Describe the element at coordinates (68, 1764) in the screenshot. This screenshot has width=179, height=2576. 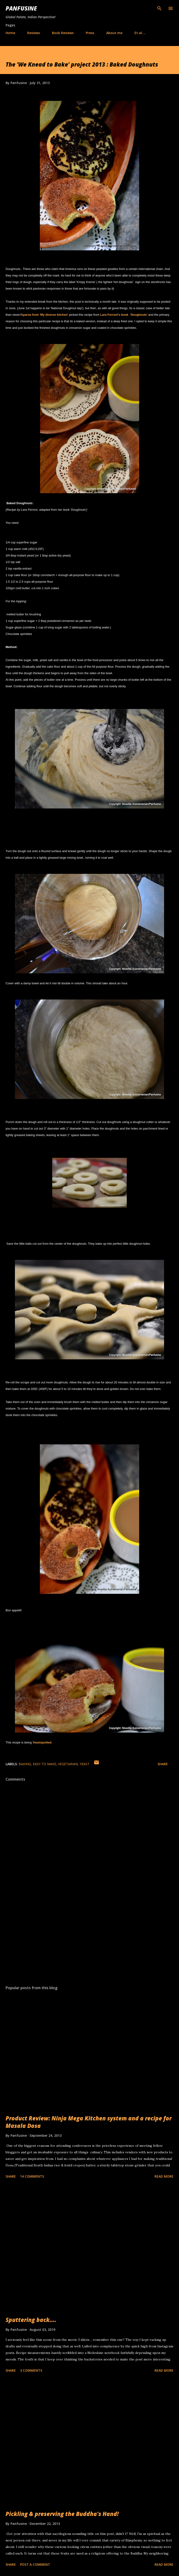
I see `vegetarian` at that location.